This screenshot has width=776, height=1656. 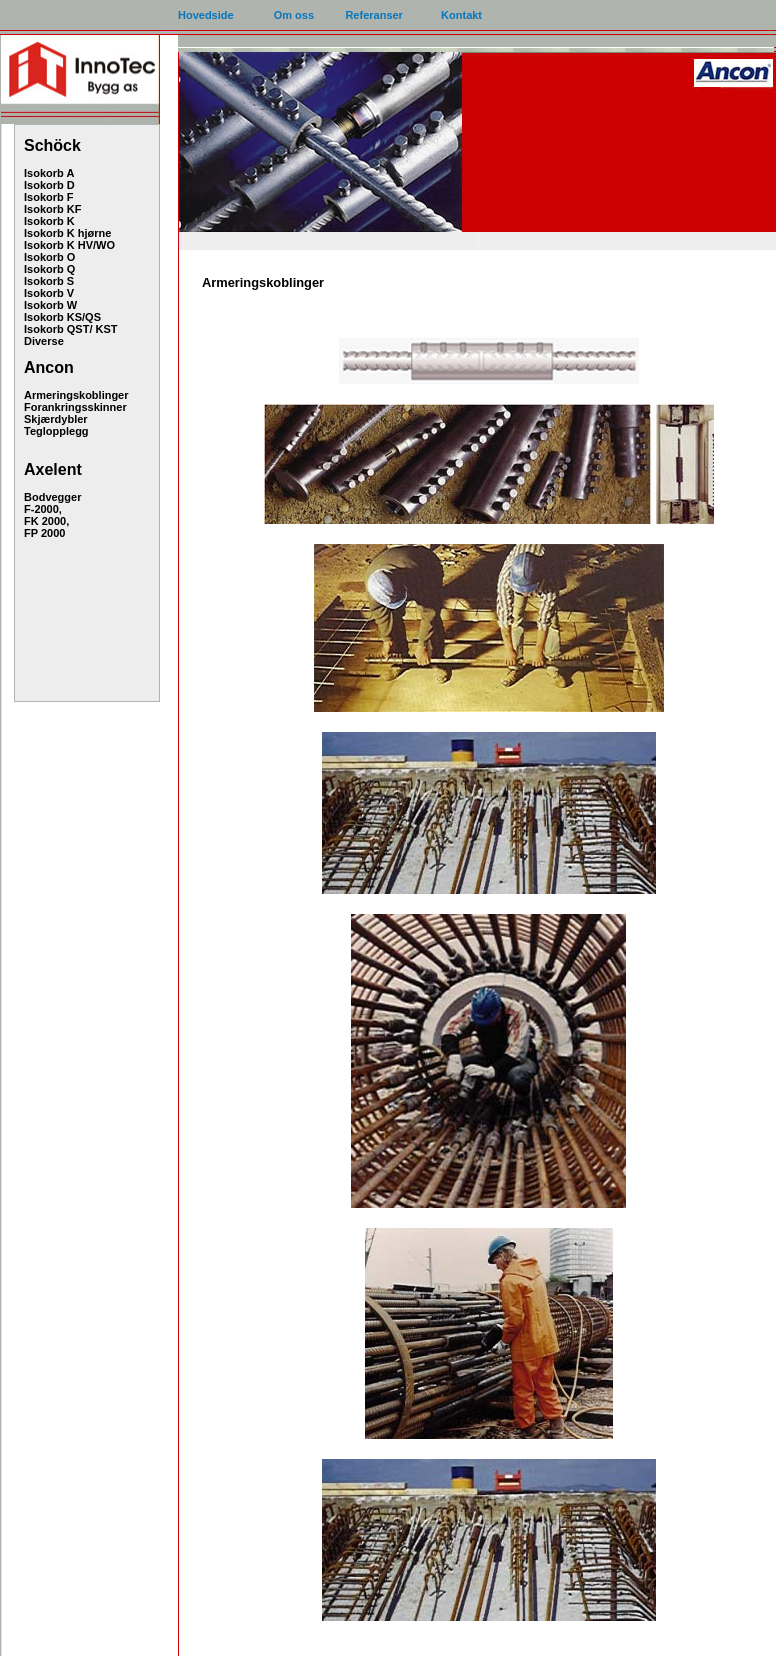 What do you see at coordinates (461, 15) in the screenshot?
I see `Kontakt` at bounding box center [461, 15].